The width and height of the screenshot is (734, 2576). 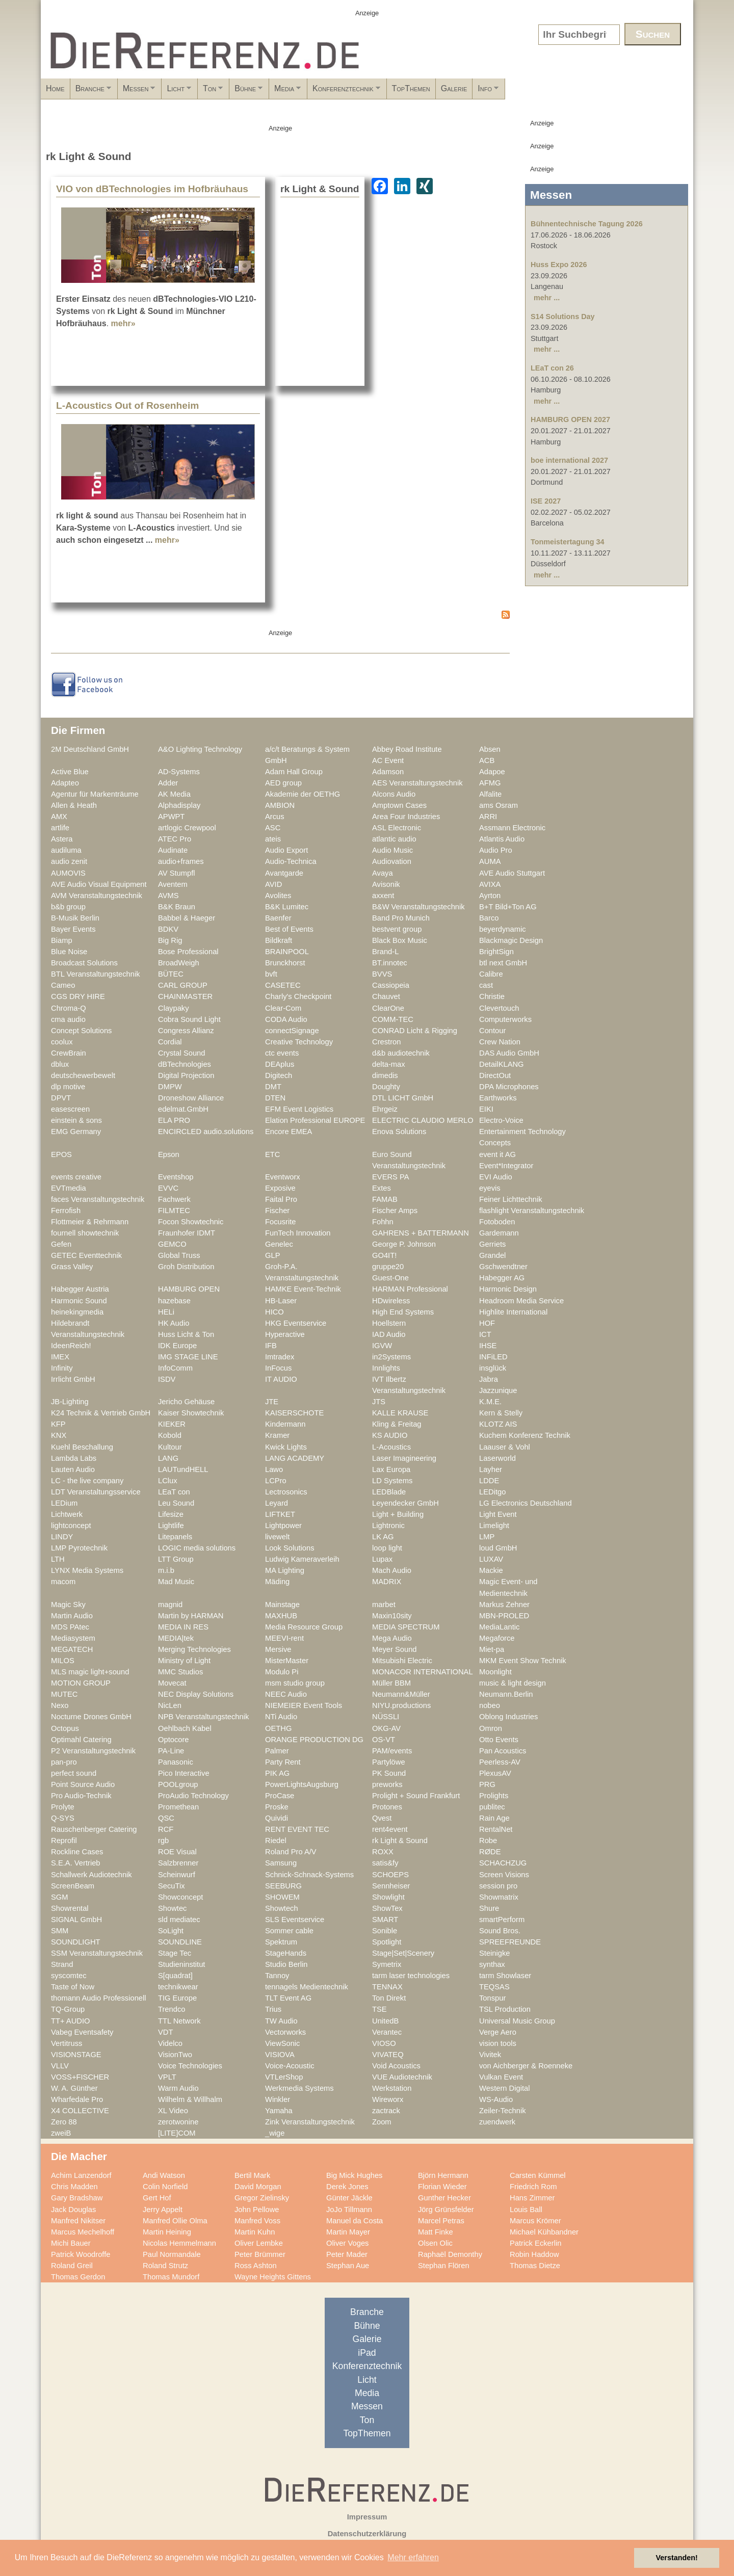 What do you see at coordinates (394, 1649) in the screenshot?
I see `Meyer Sound` at bounding box center [394, 1649].